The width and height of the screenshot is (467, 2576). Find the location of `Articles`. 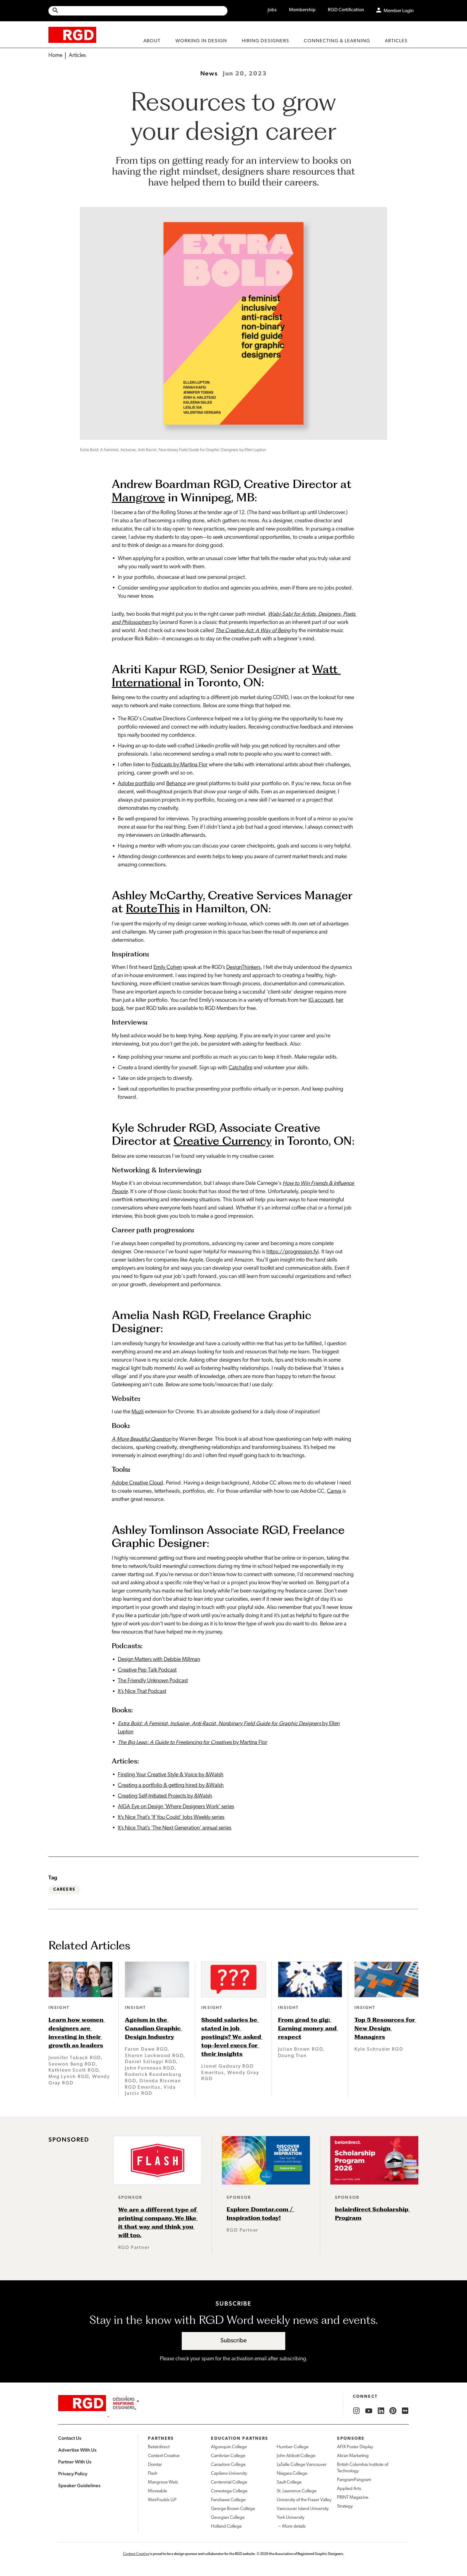

Articles is located at coordinates (77, 55).